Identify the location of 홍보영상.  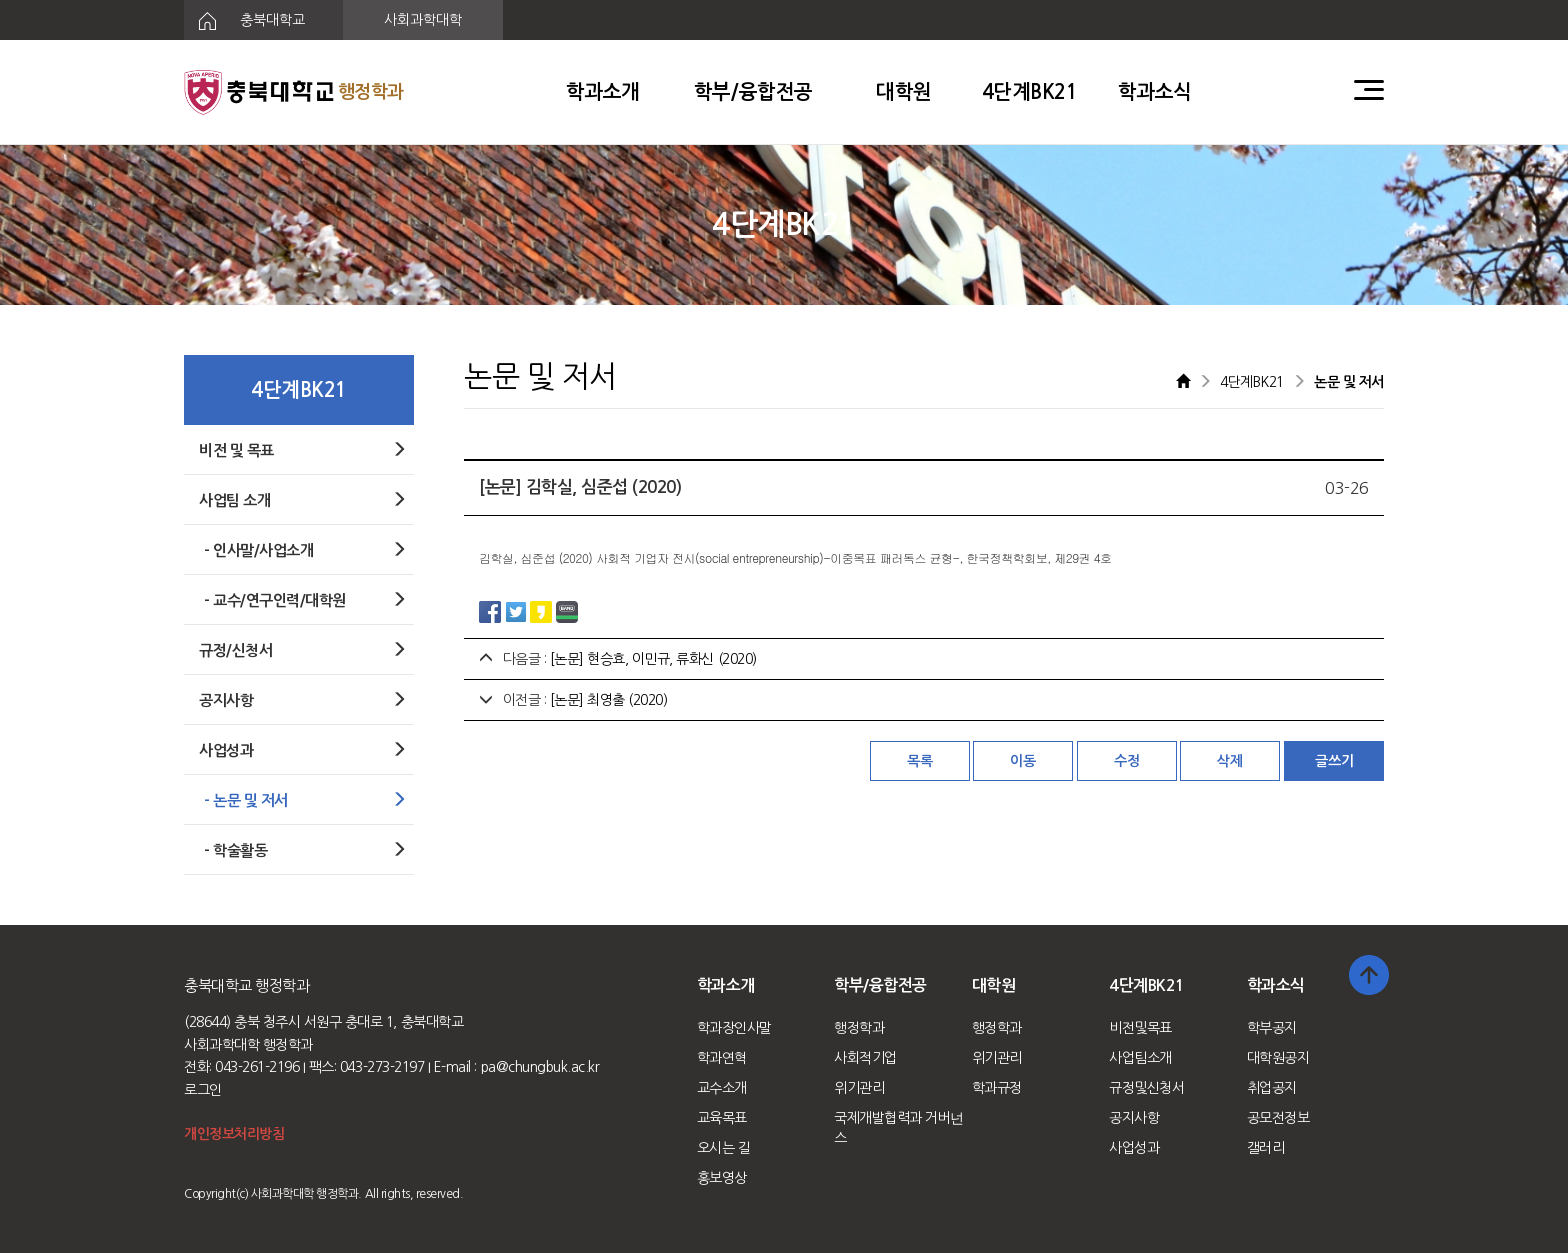
(722, 1178).